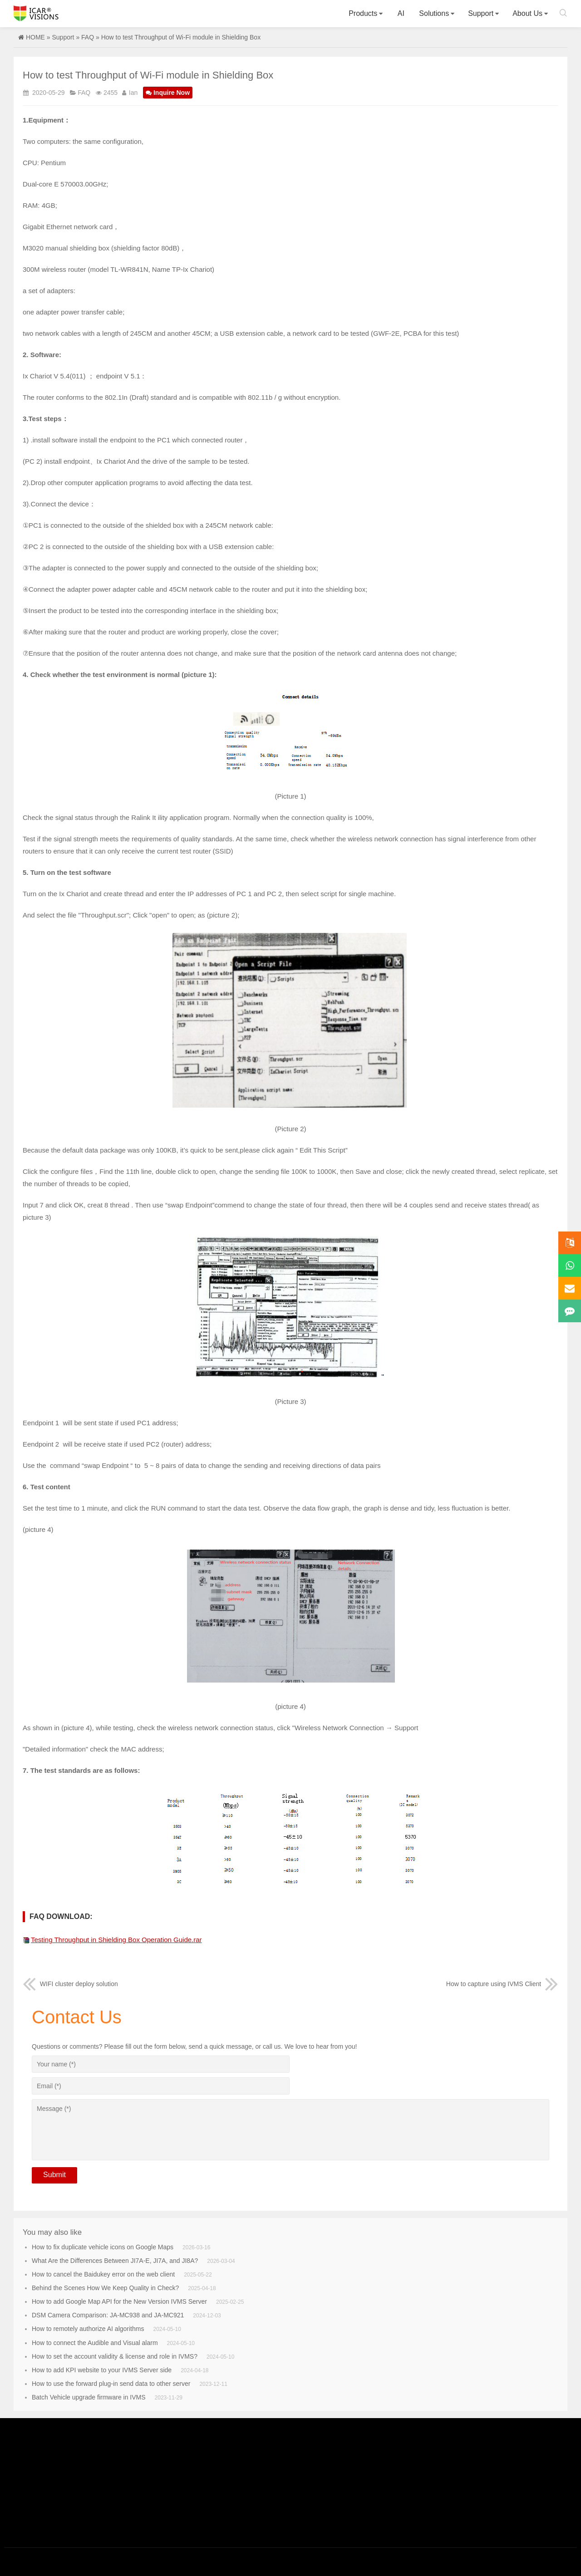 The image size is (581, 2576). Describe the element at coordinates (102, 2370) in the screenshot. I see `How to add KPI website to your IVMS Server side` at that location.